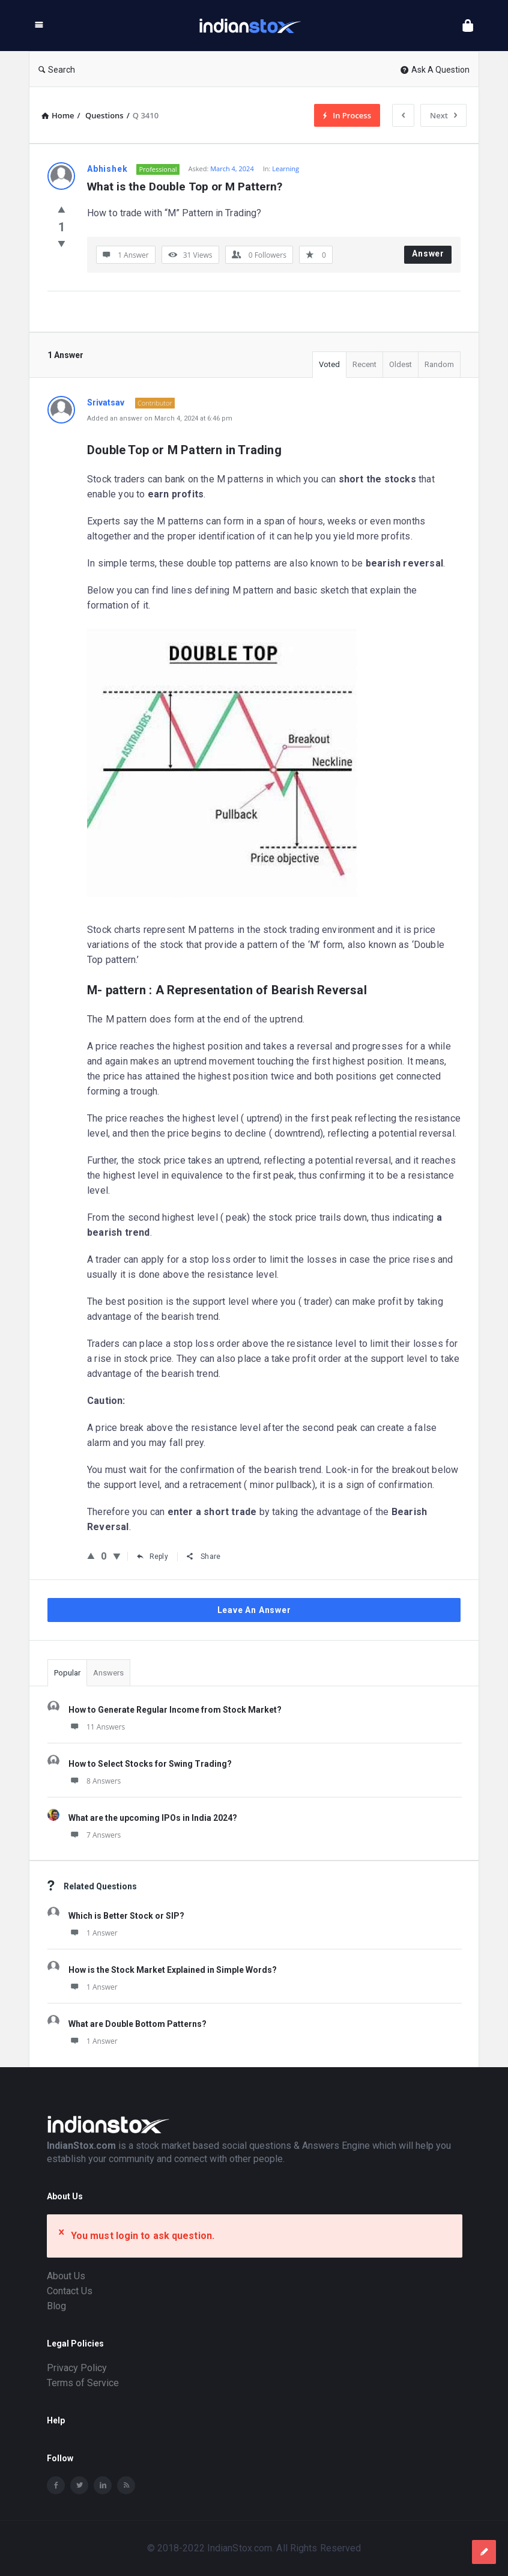 The height and width of the screenshot is (2576, 508). What do you see at coordinates (159, 418) in the screenshot?
I see `Added an answer on March 4, 2024 at 6:46 pm` at bounding box center [159, 418].